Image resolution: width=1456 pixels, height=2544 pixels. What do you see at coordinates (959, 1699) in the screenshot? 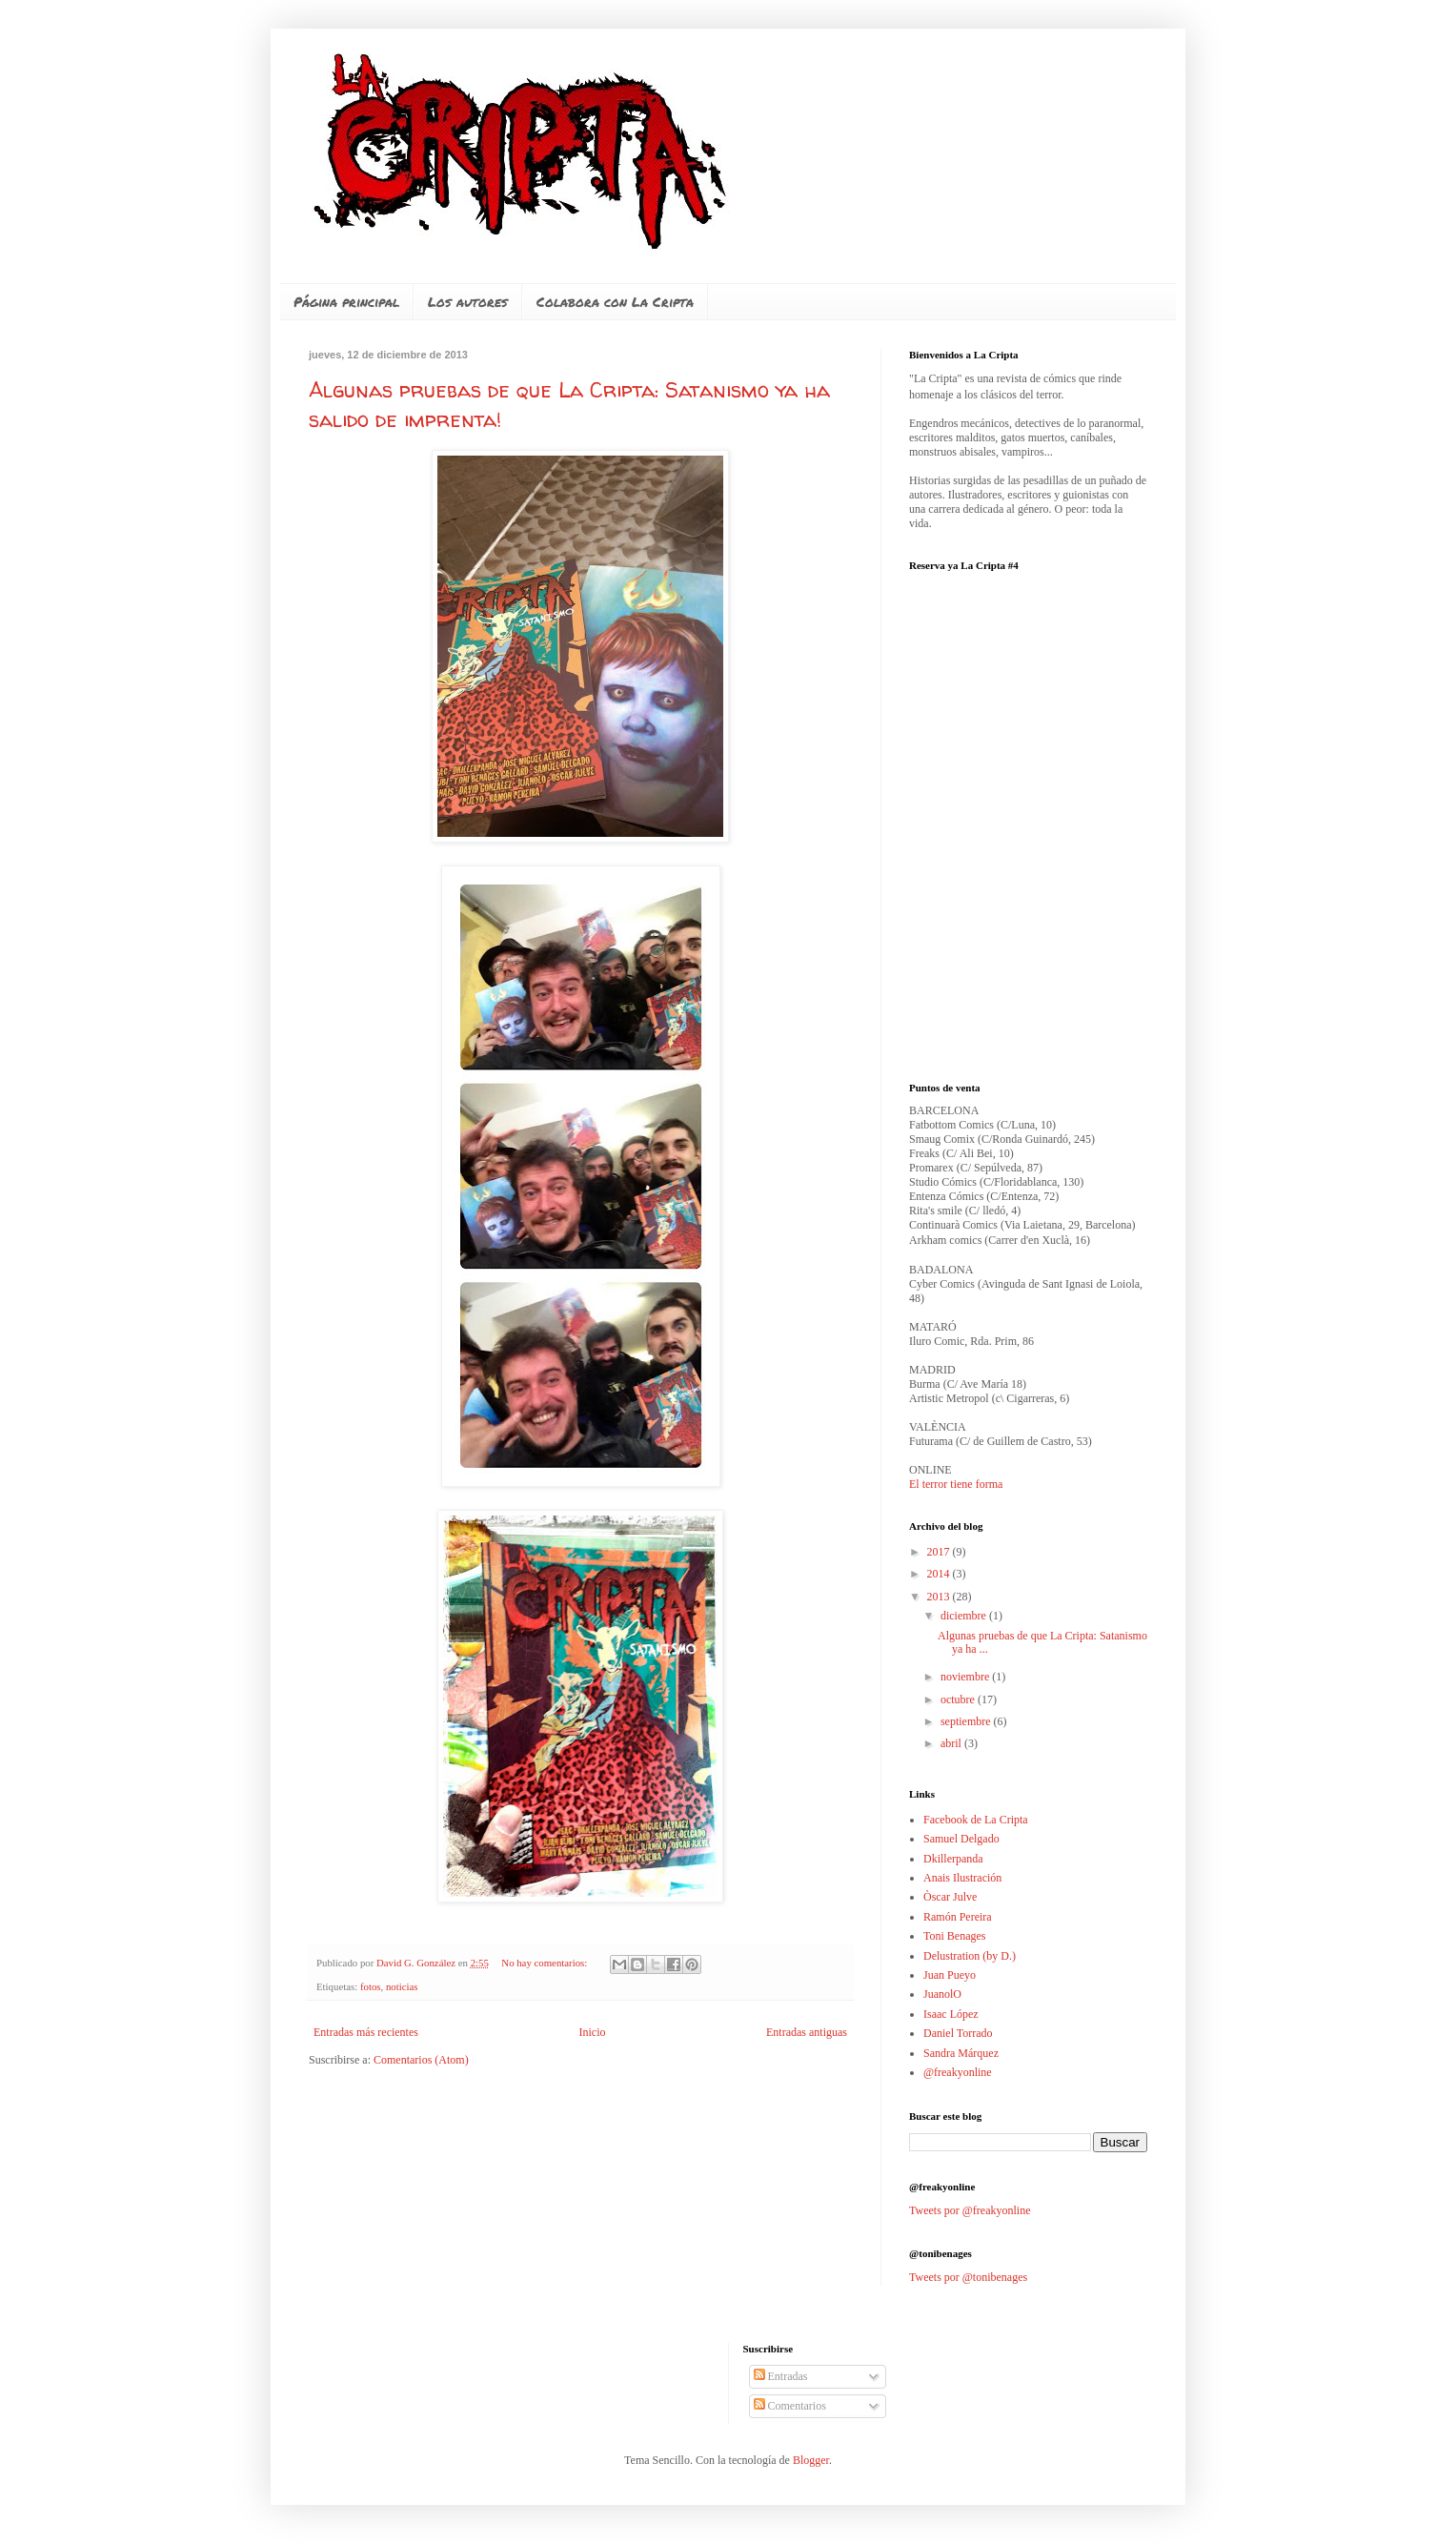
I see `octubre` at bounding box center [959, 1699].